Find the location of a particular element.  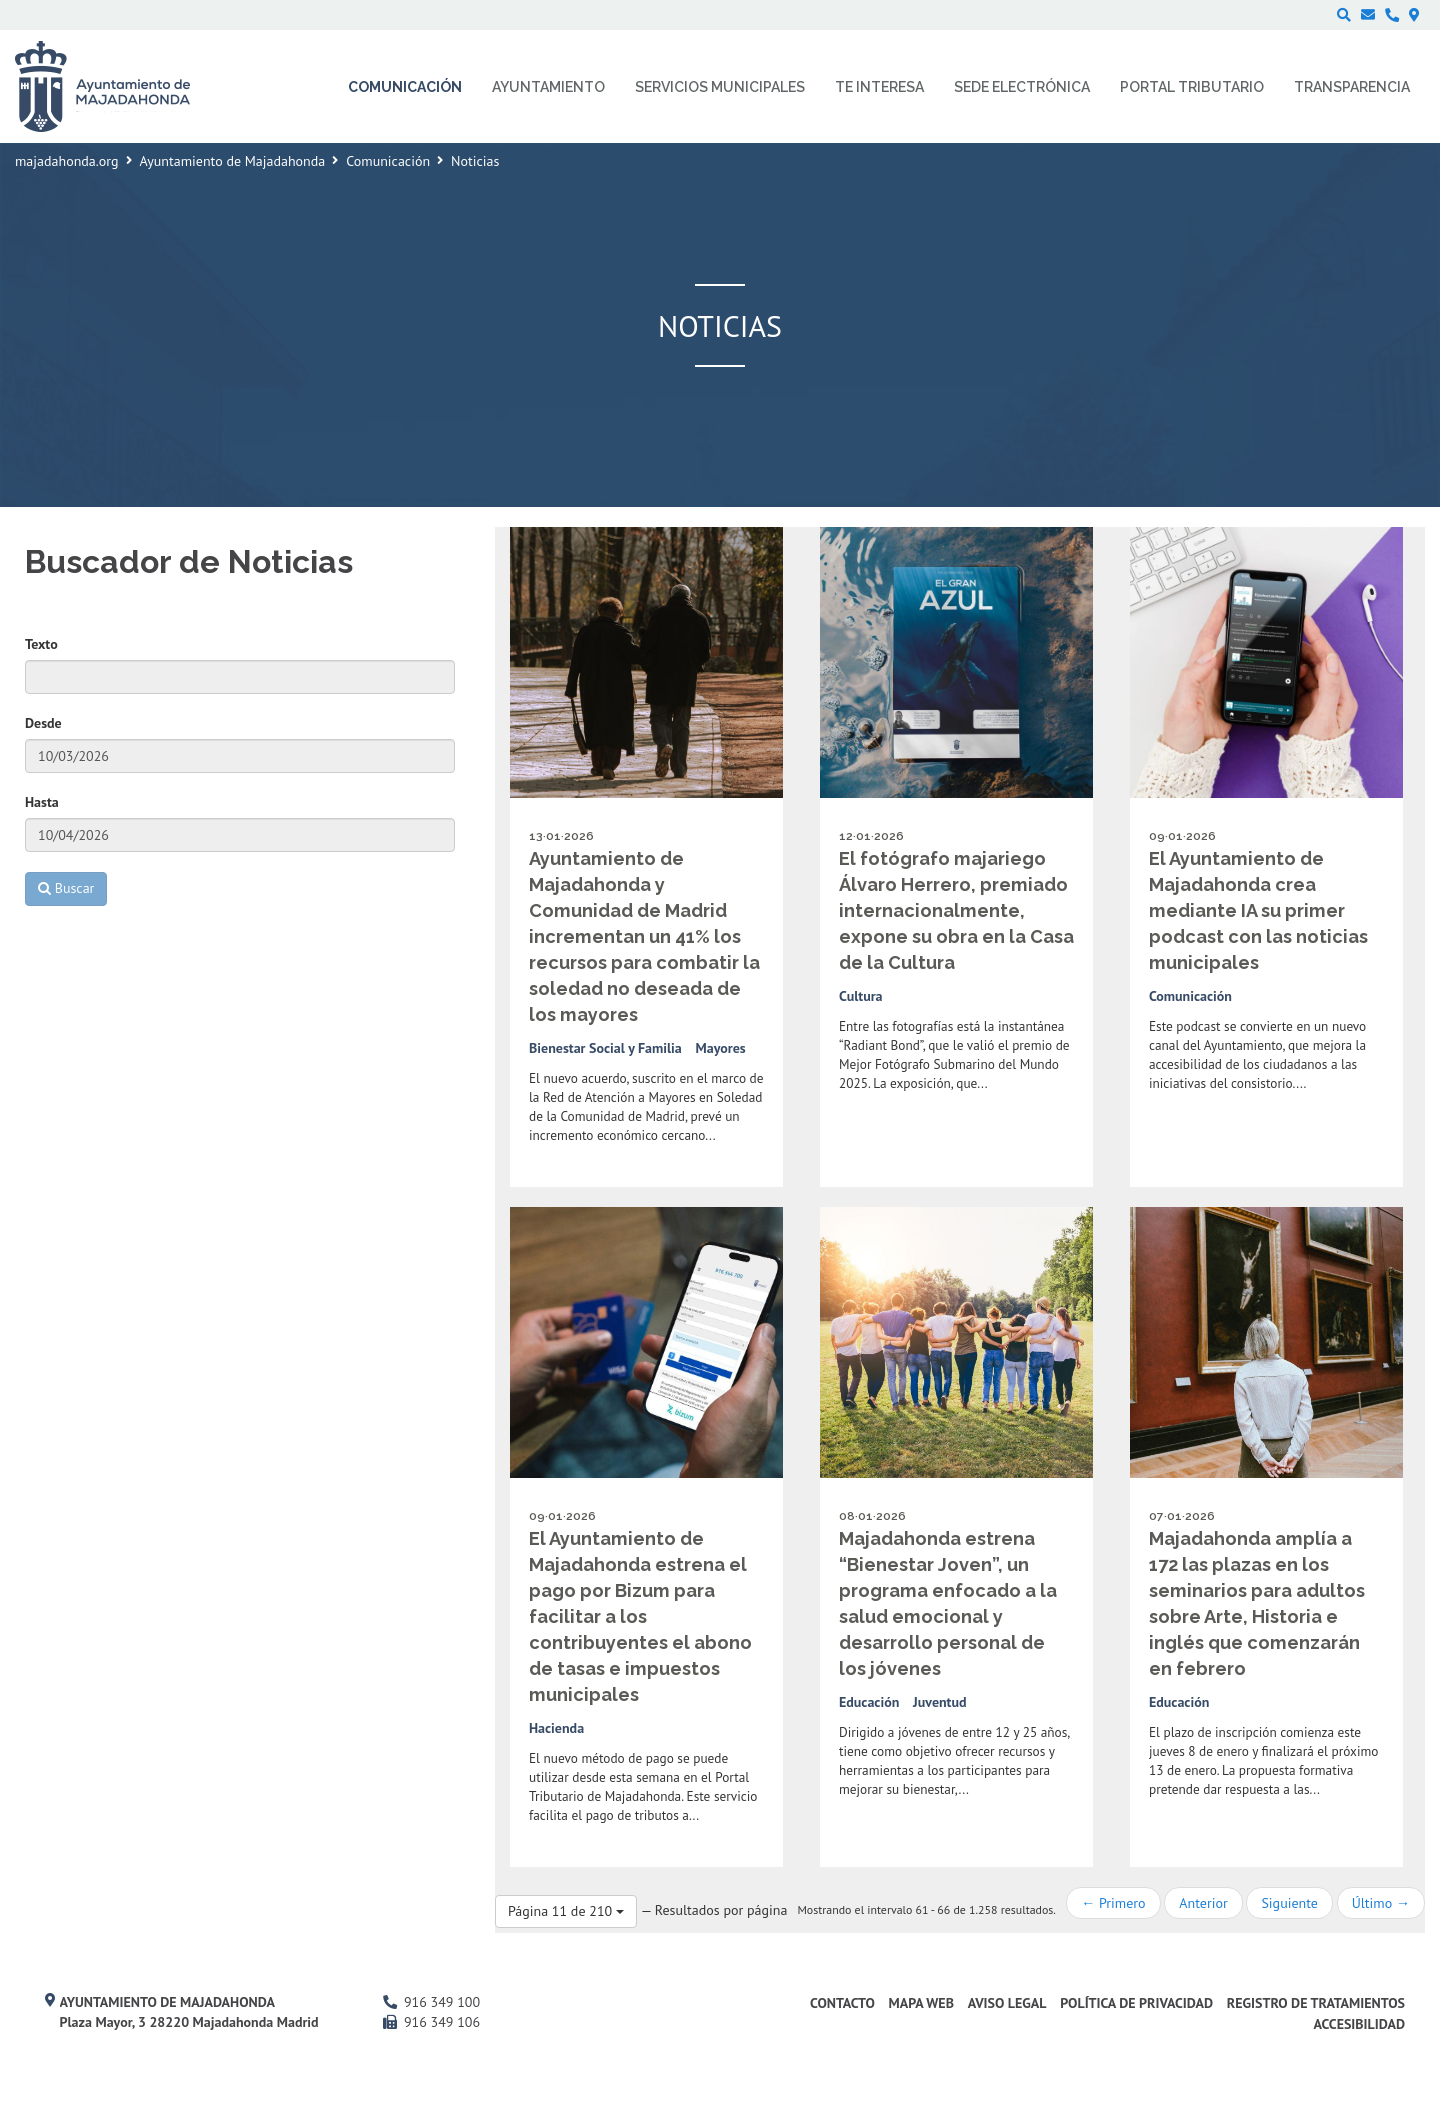

← Primero is located at coordinates (1113, 1903).